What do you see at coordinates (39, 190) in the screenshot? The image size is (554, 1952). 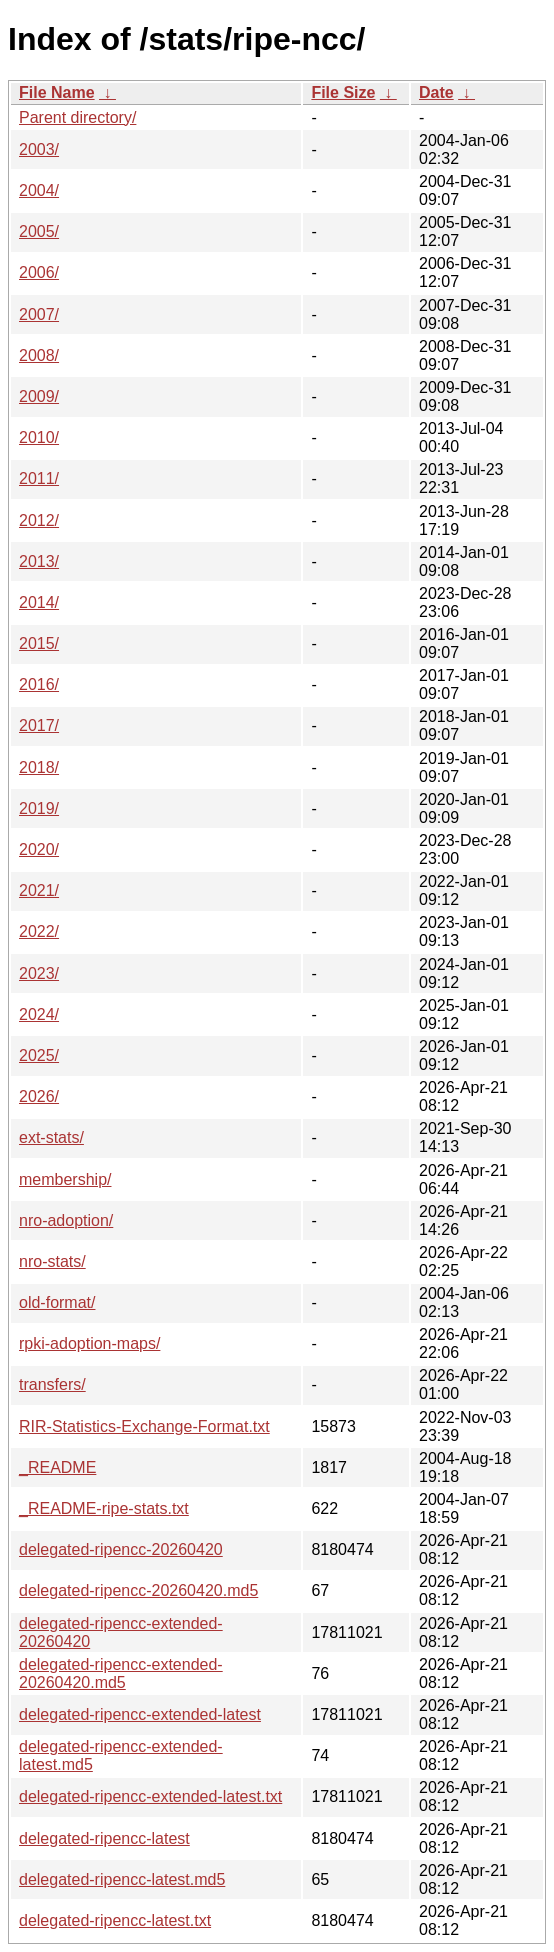 I see `2004/` at bounding box center [39, 190].